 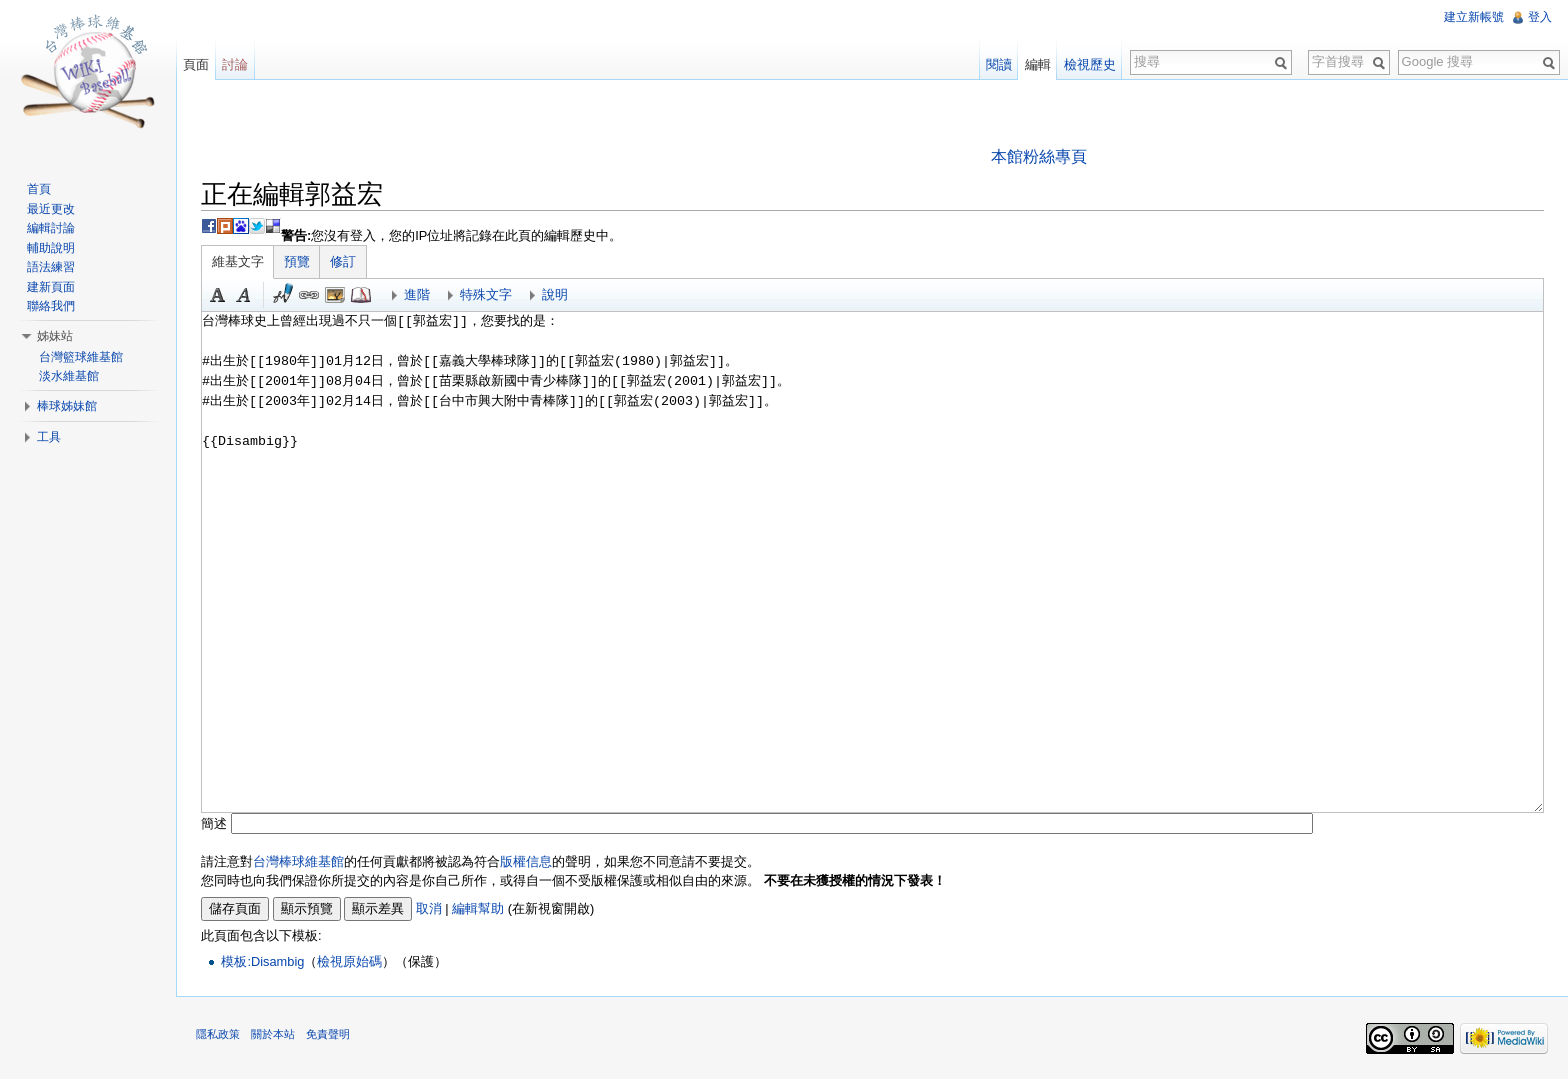 I want to click on 建新頁面, so click(x=51, y=287).